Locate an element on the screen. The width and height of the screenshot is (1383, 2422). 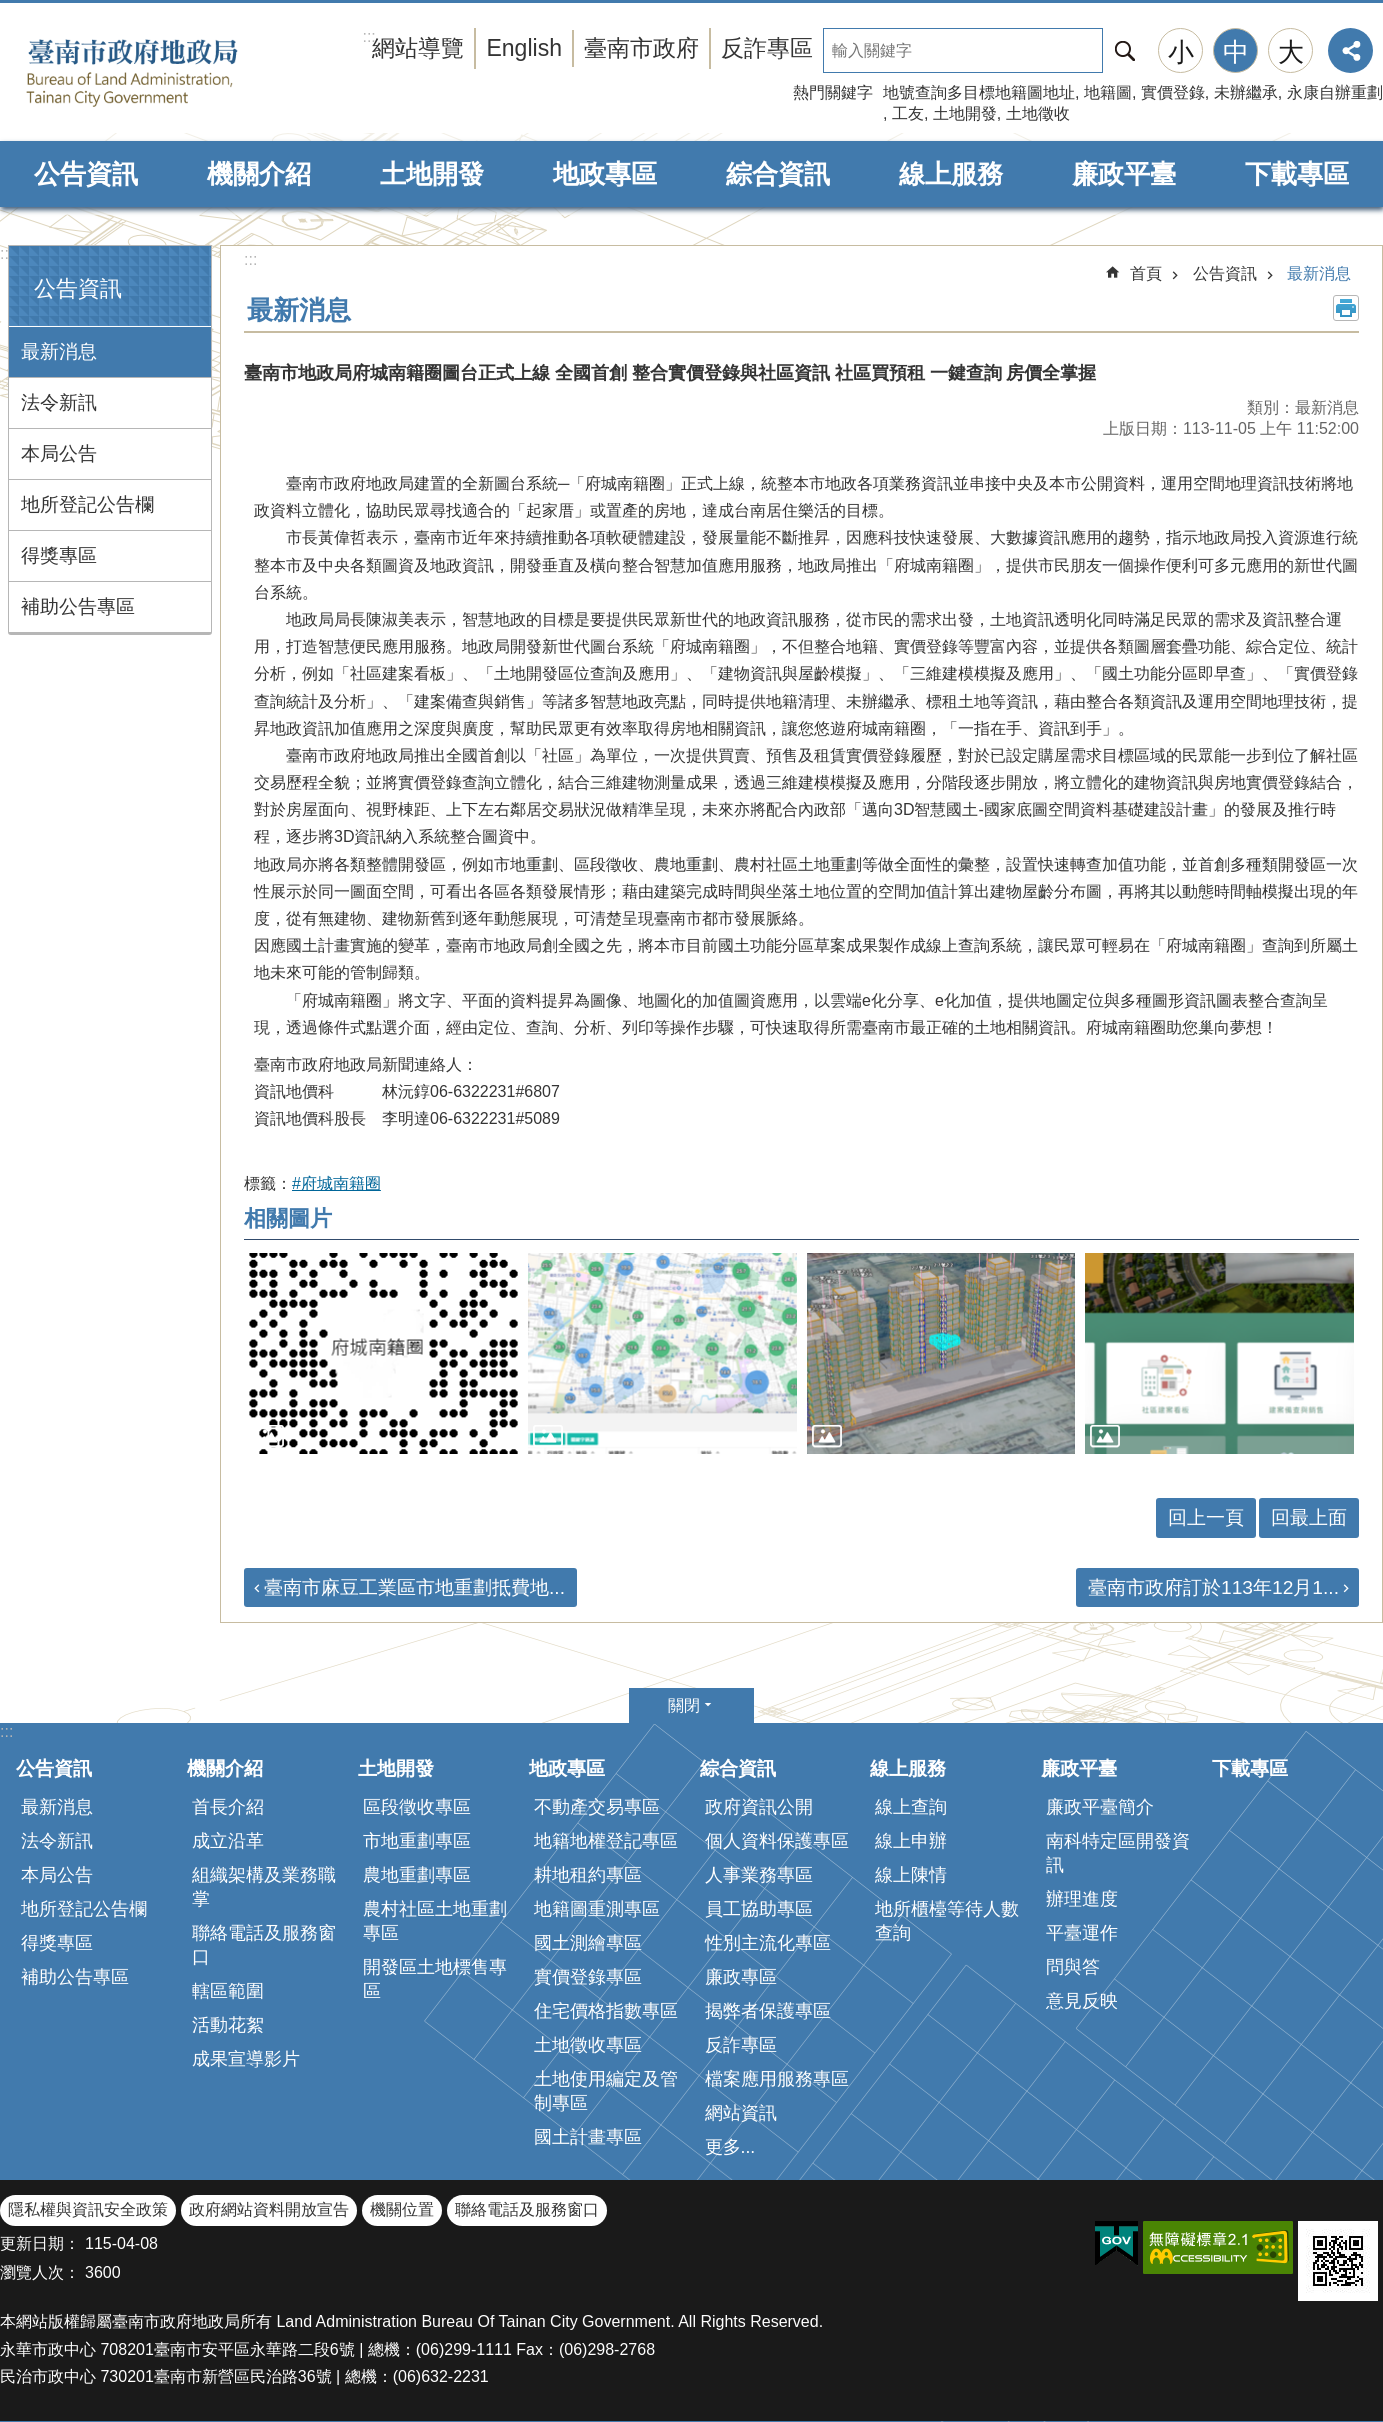
農地重劃專區 is located at coordinates (417, 1875).